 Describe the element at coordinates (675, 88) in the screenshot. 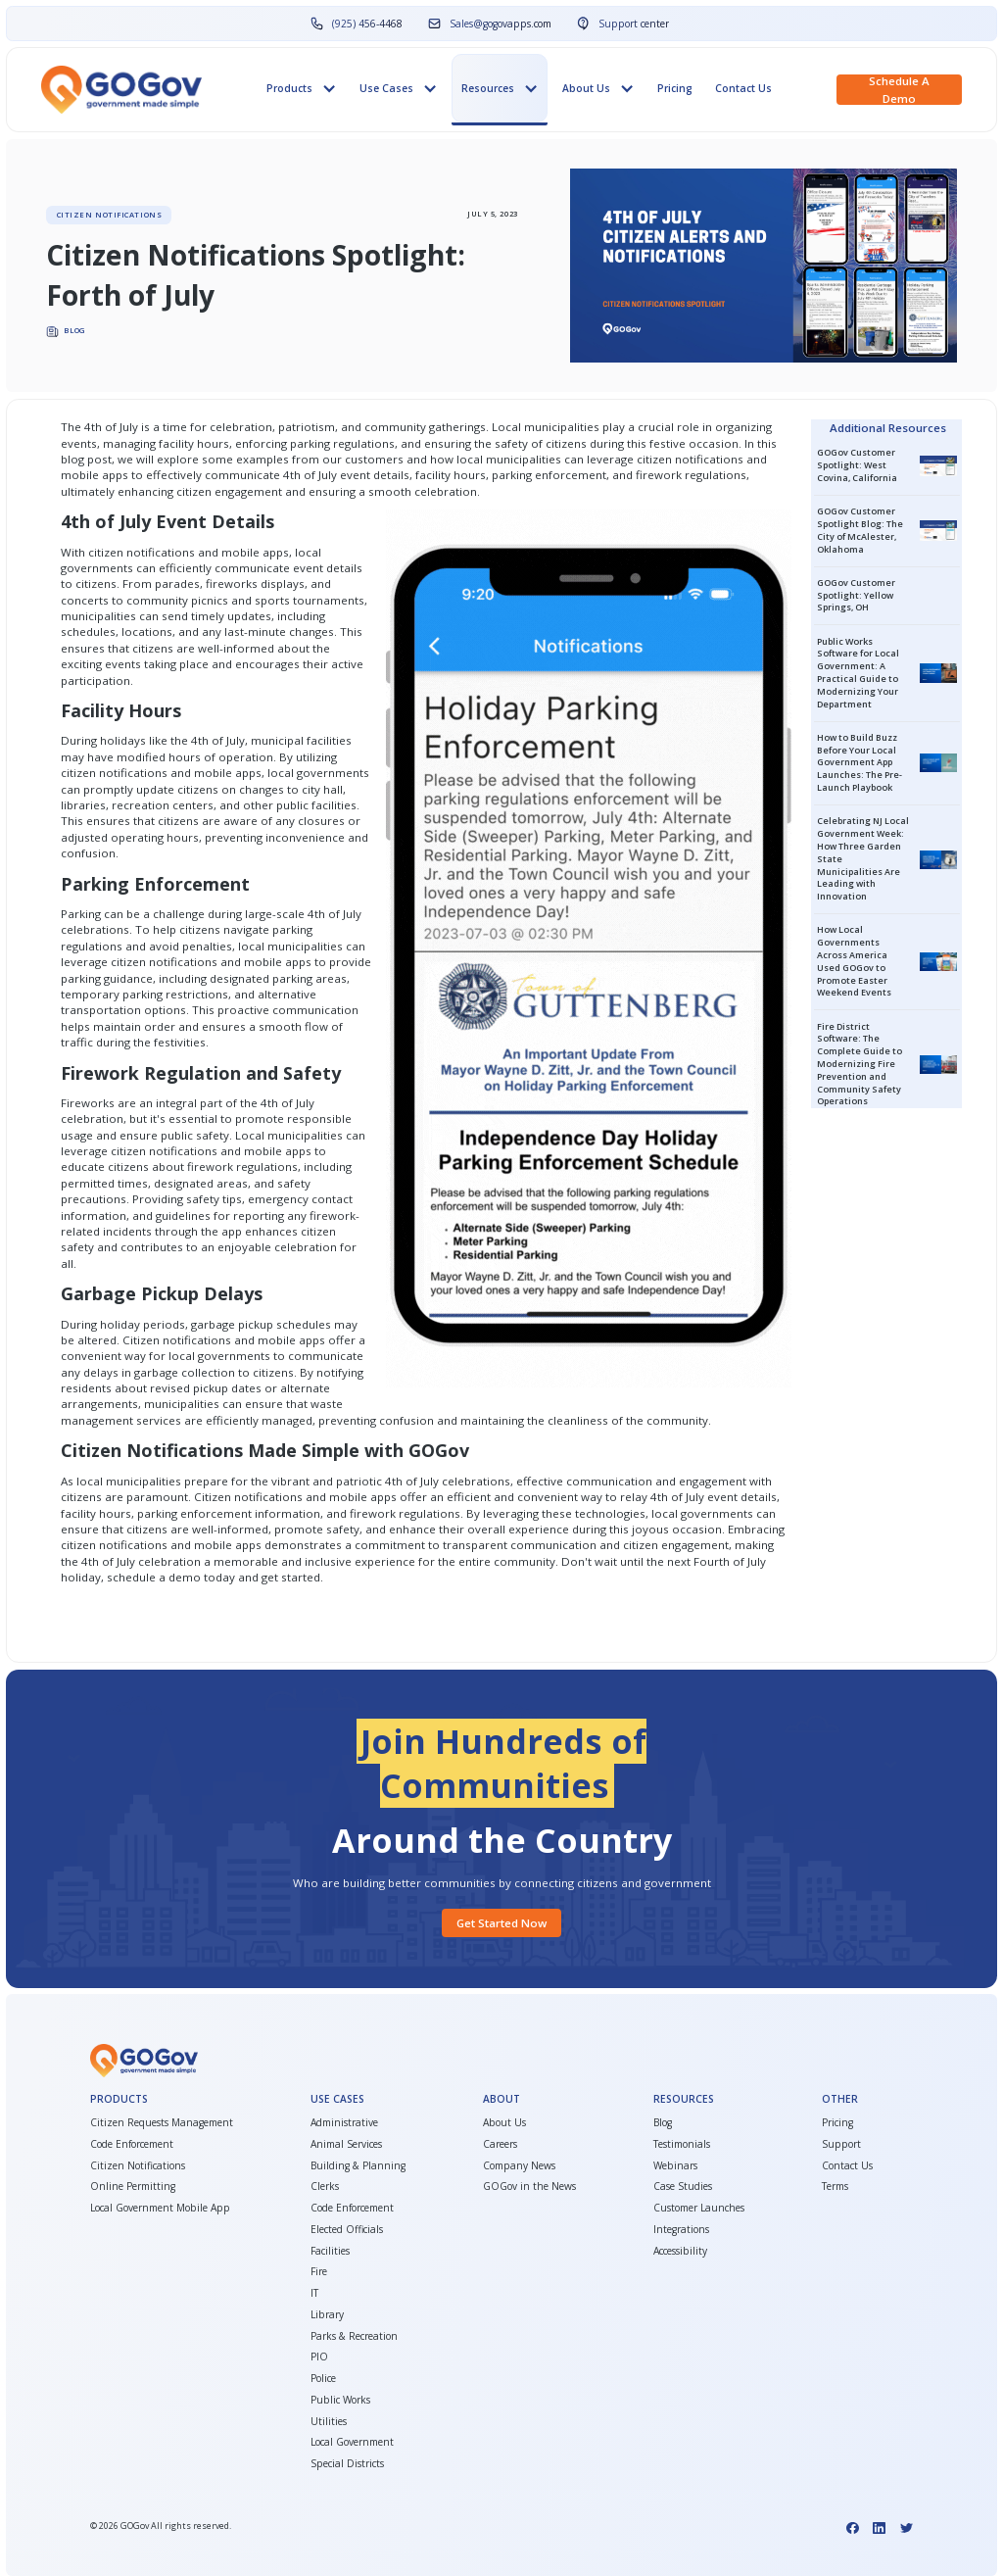

I see `Pricing` at that location.